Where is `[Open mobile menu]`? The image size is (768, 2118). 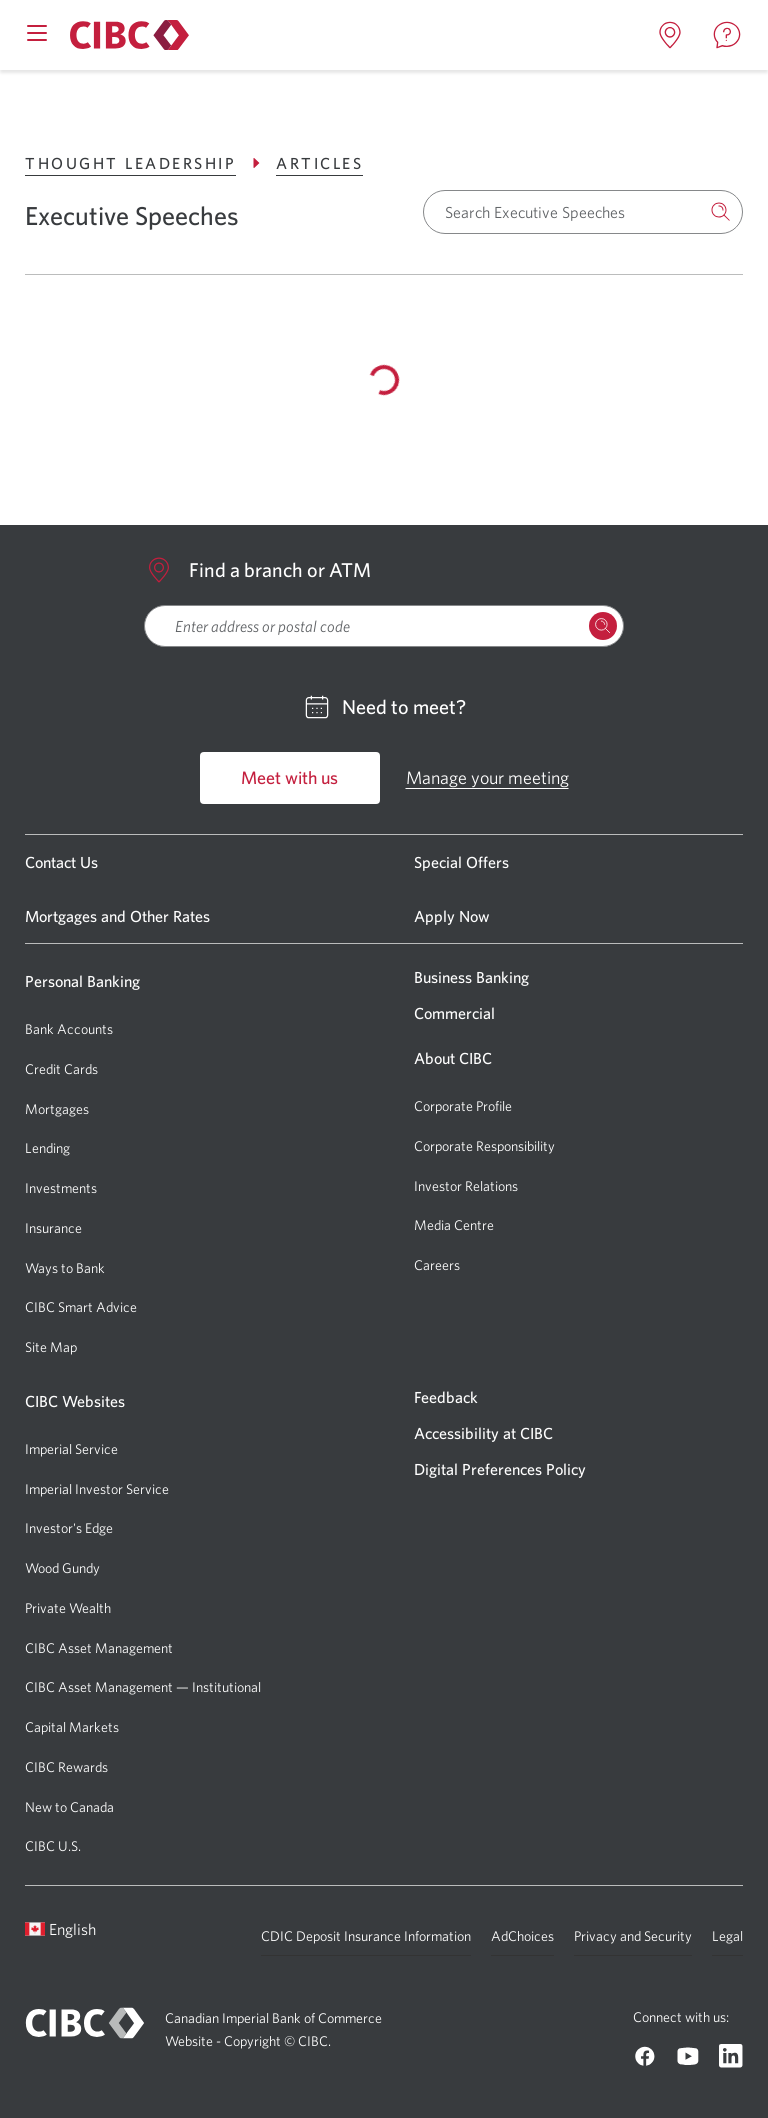
[Open mobile menu] is located at coordinates (37, 31).